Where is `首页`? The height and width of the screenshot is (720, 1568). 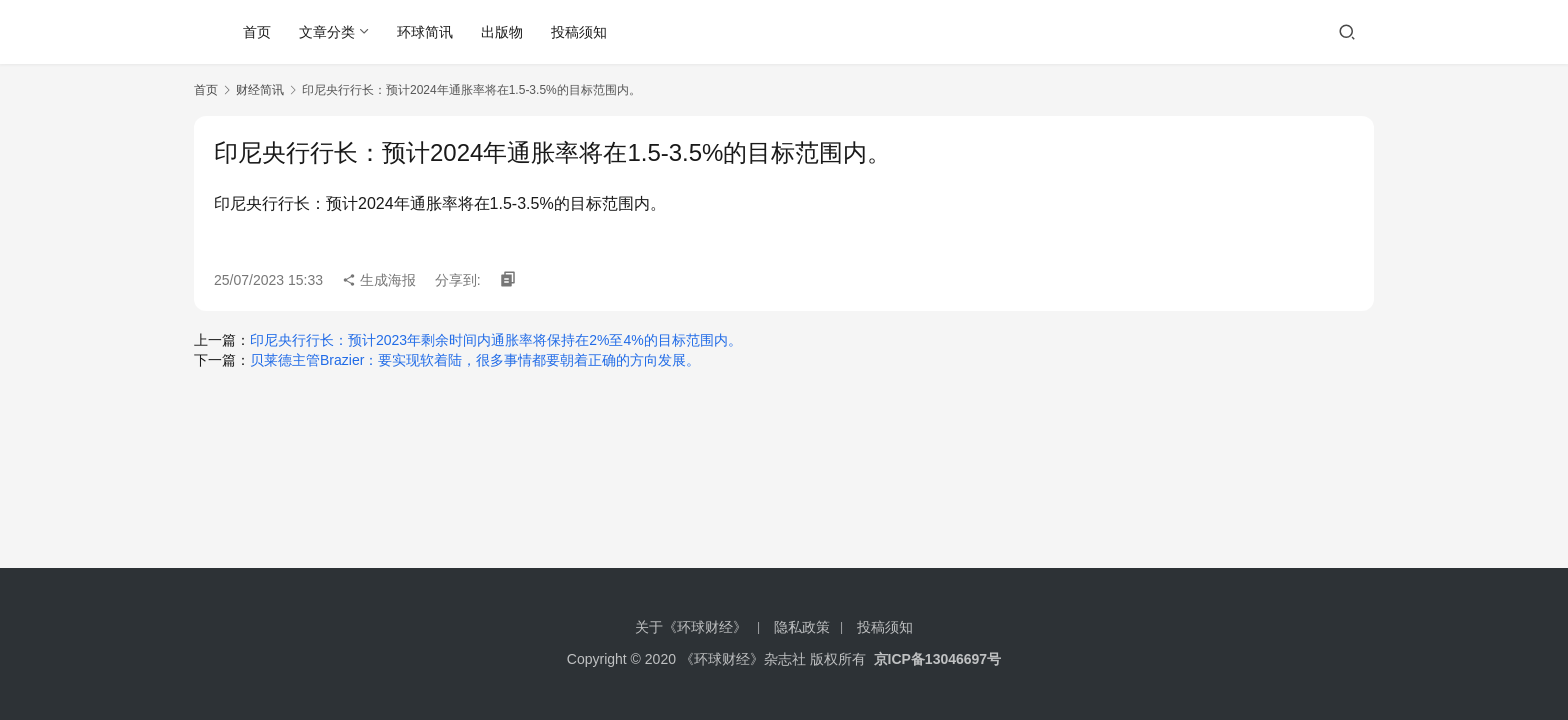
首页 is located at coordinates (257, 32).